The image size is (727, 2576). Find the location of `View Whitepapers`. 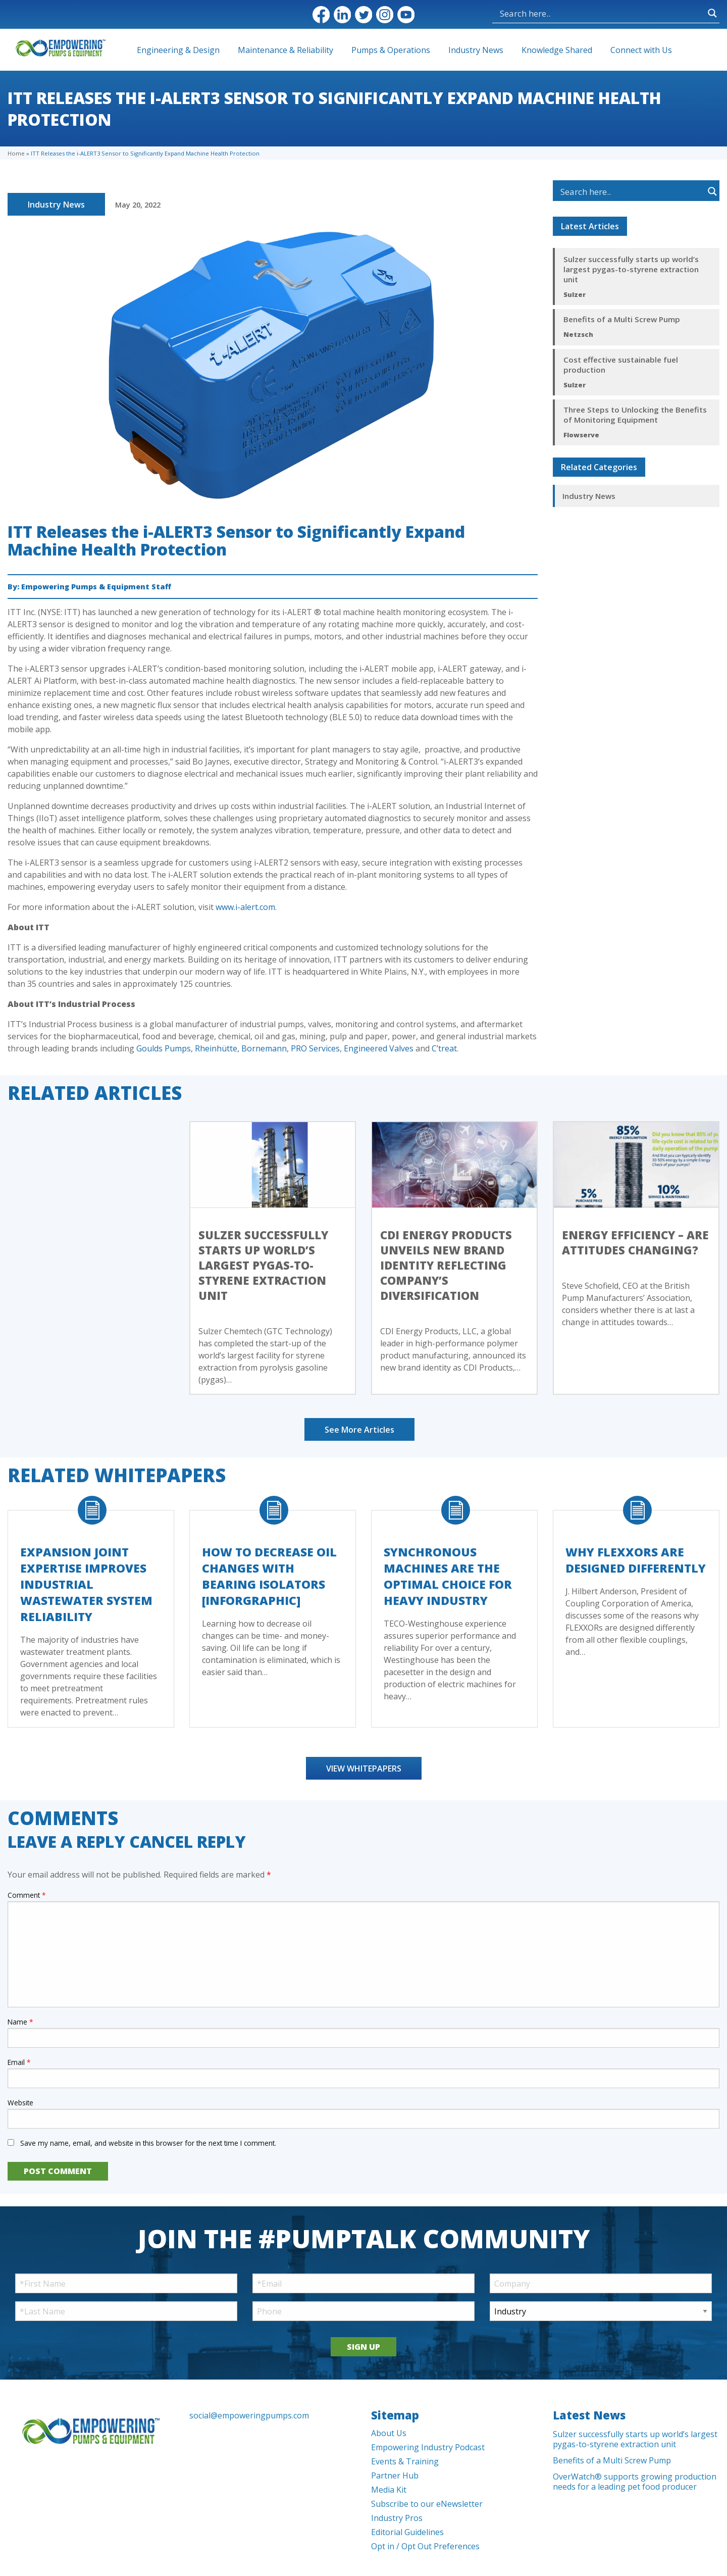

View Whitepapers is located at coordinates (363, 1768).